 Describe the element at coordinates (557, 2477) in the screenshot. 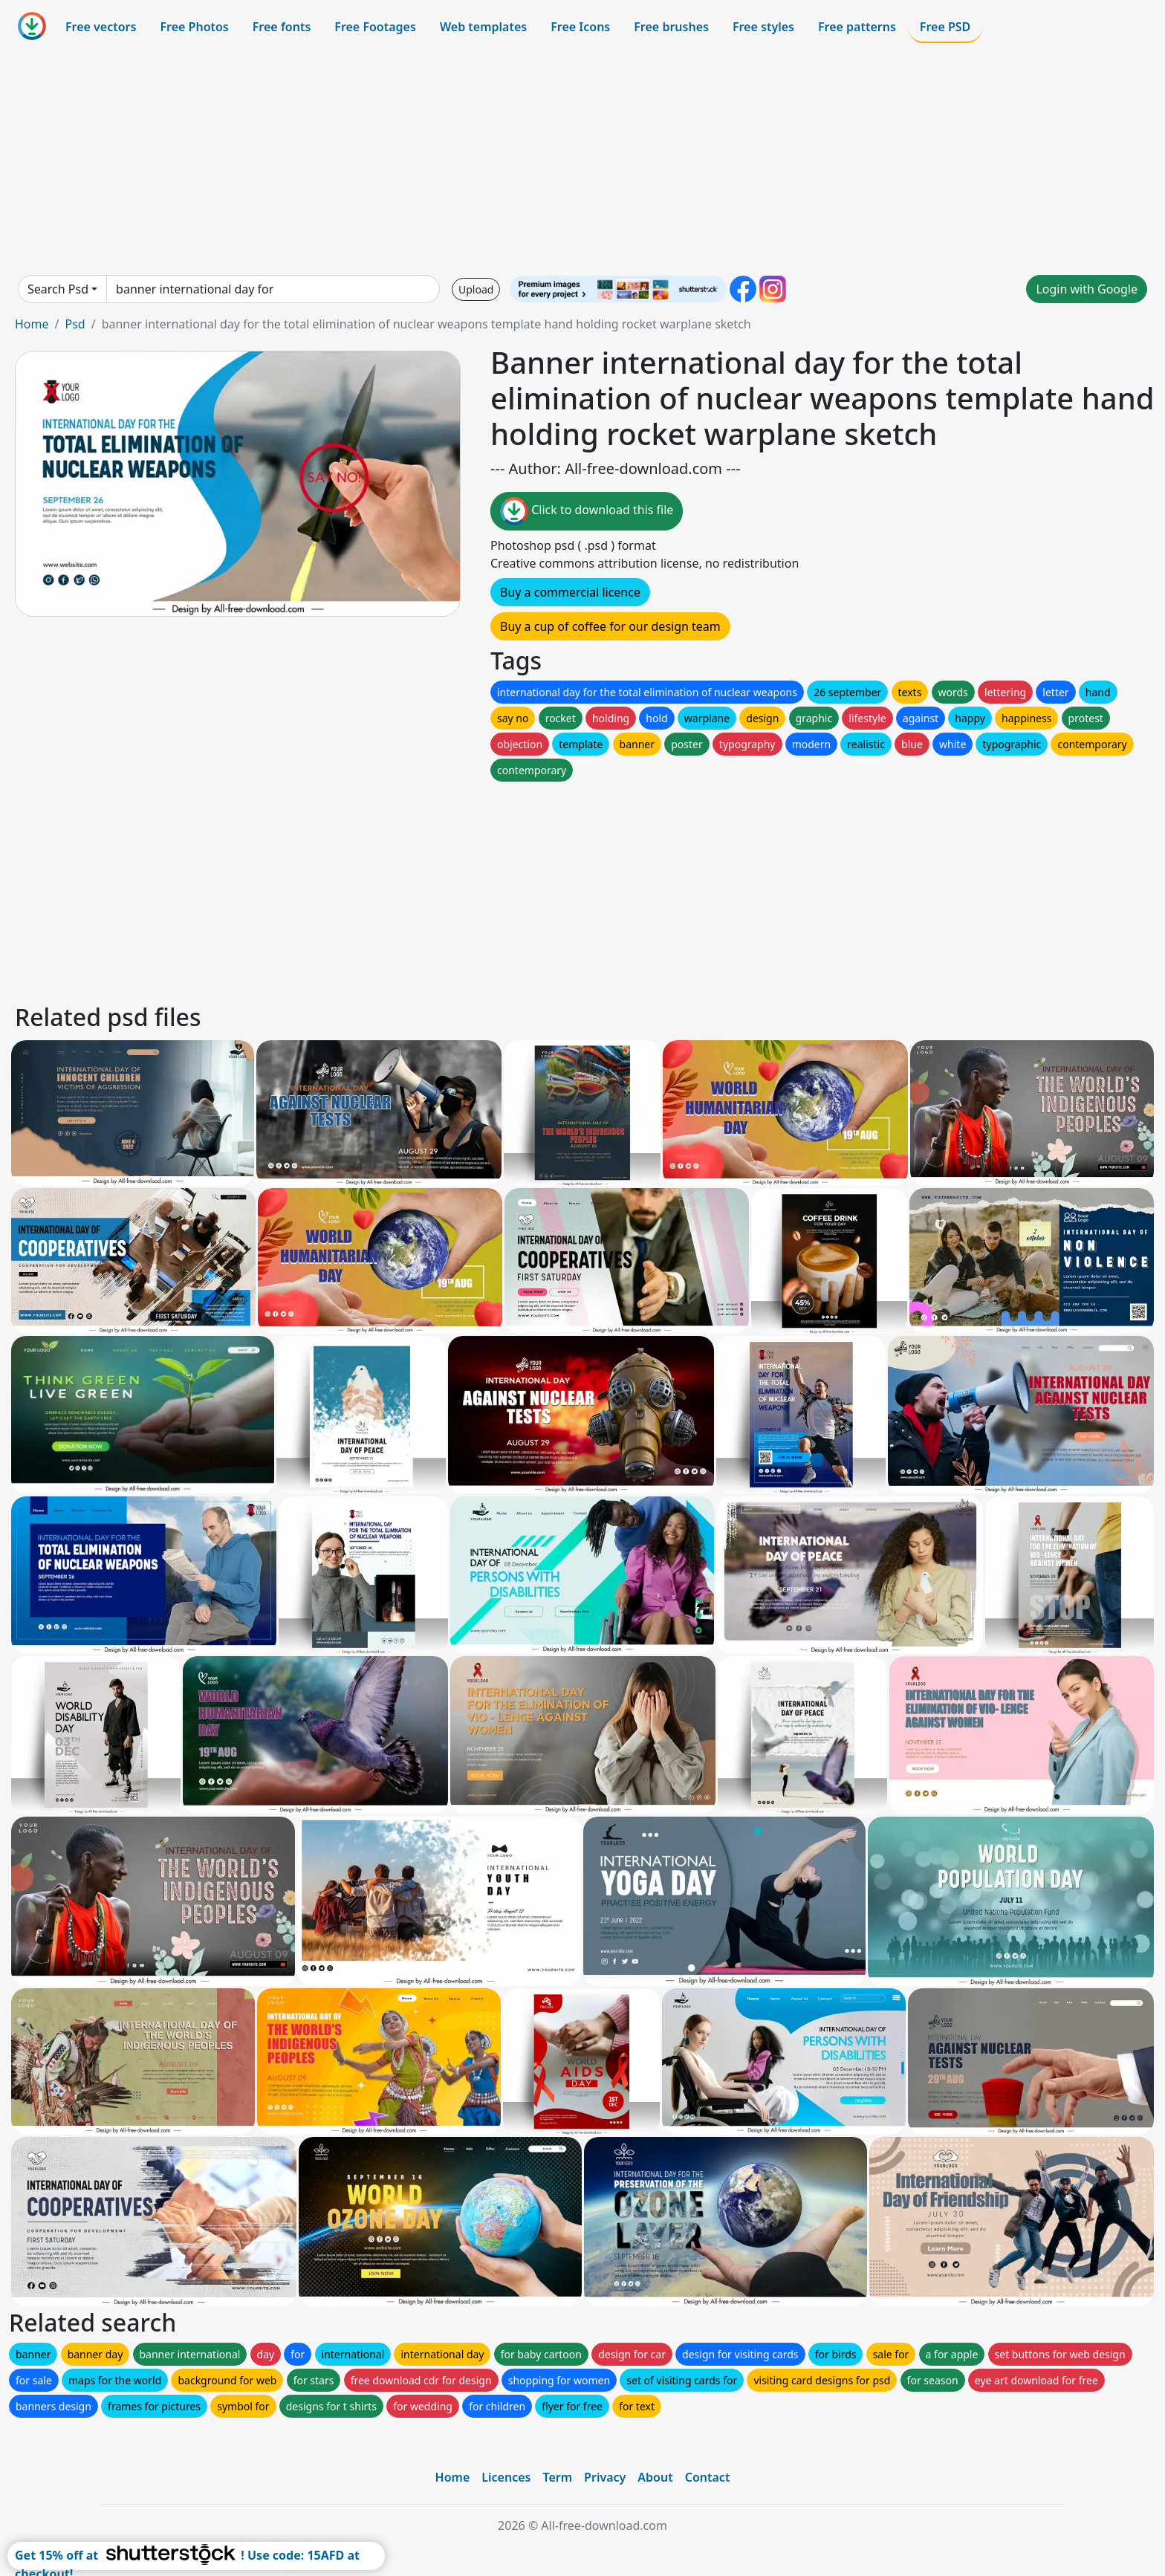

I see `Term` at that location.